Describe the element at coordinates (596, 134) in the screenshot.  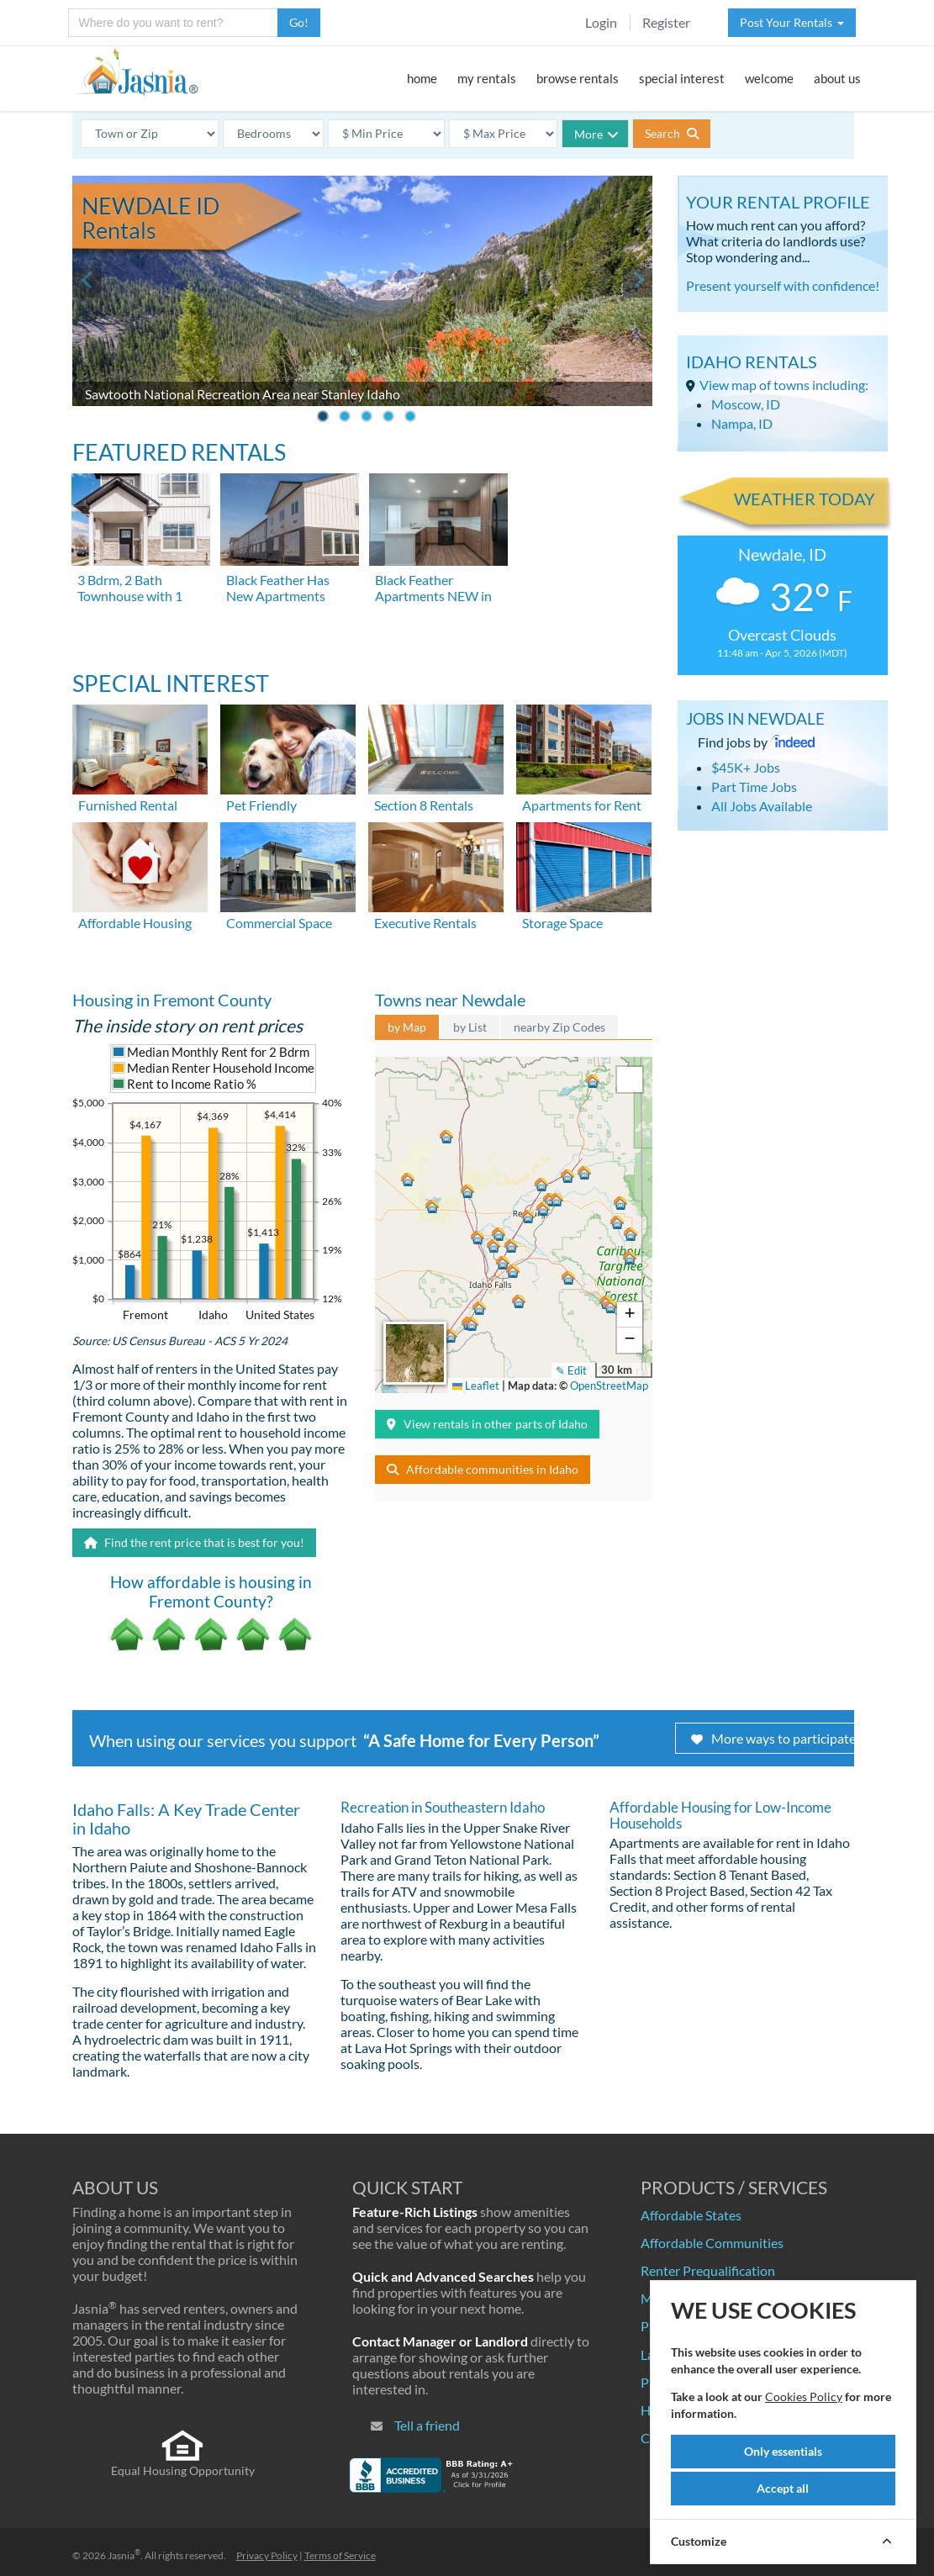
I see `More` at that location.